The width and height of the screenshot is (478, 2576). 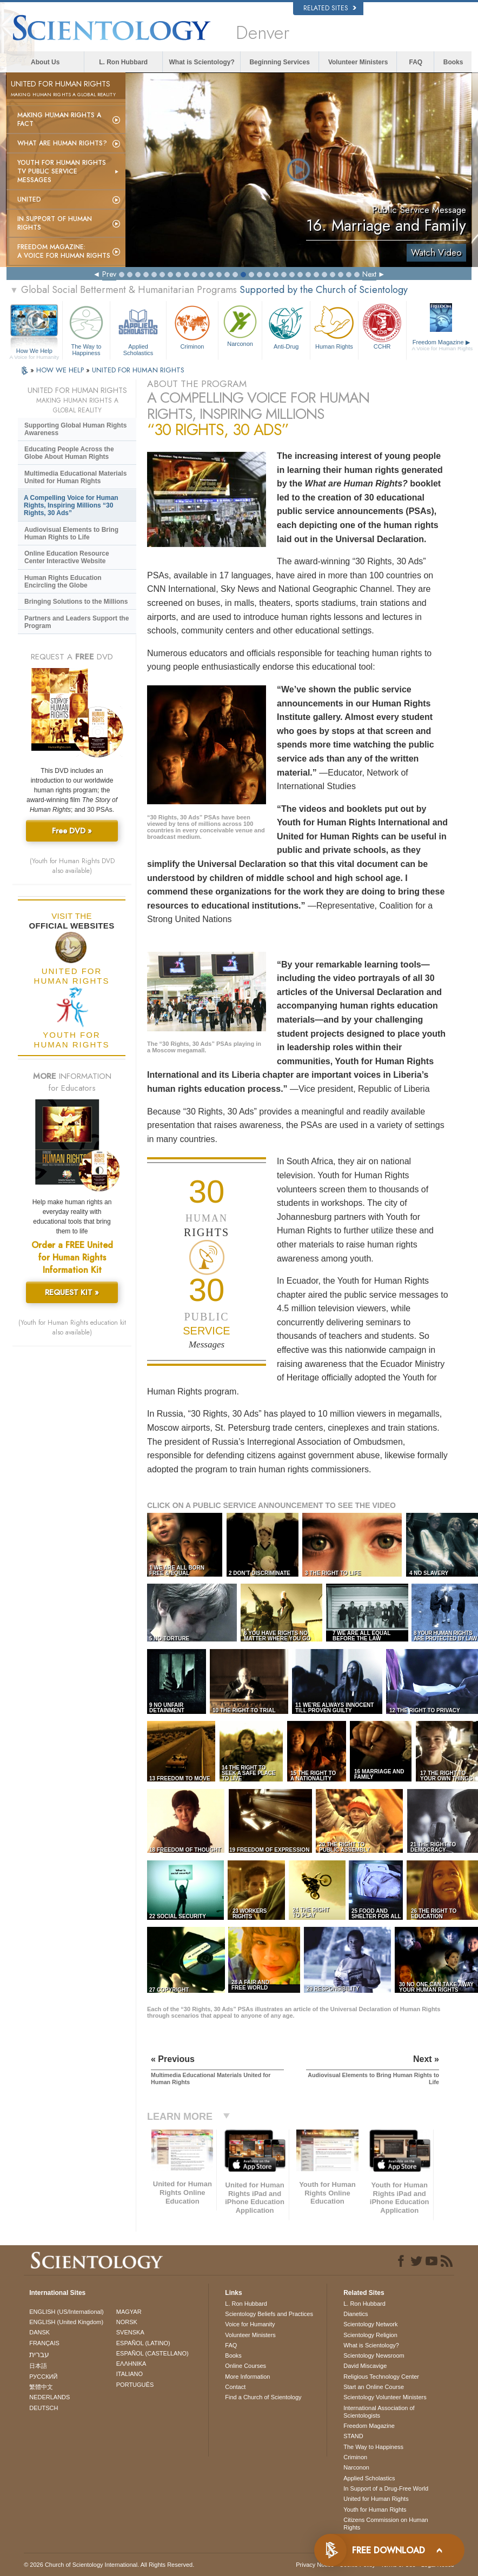 What do you see at coordinates (72, 866) in the screenshot?
I see `(Youth for Human Rights DVD also available)` at bounding box center [72, 866].